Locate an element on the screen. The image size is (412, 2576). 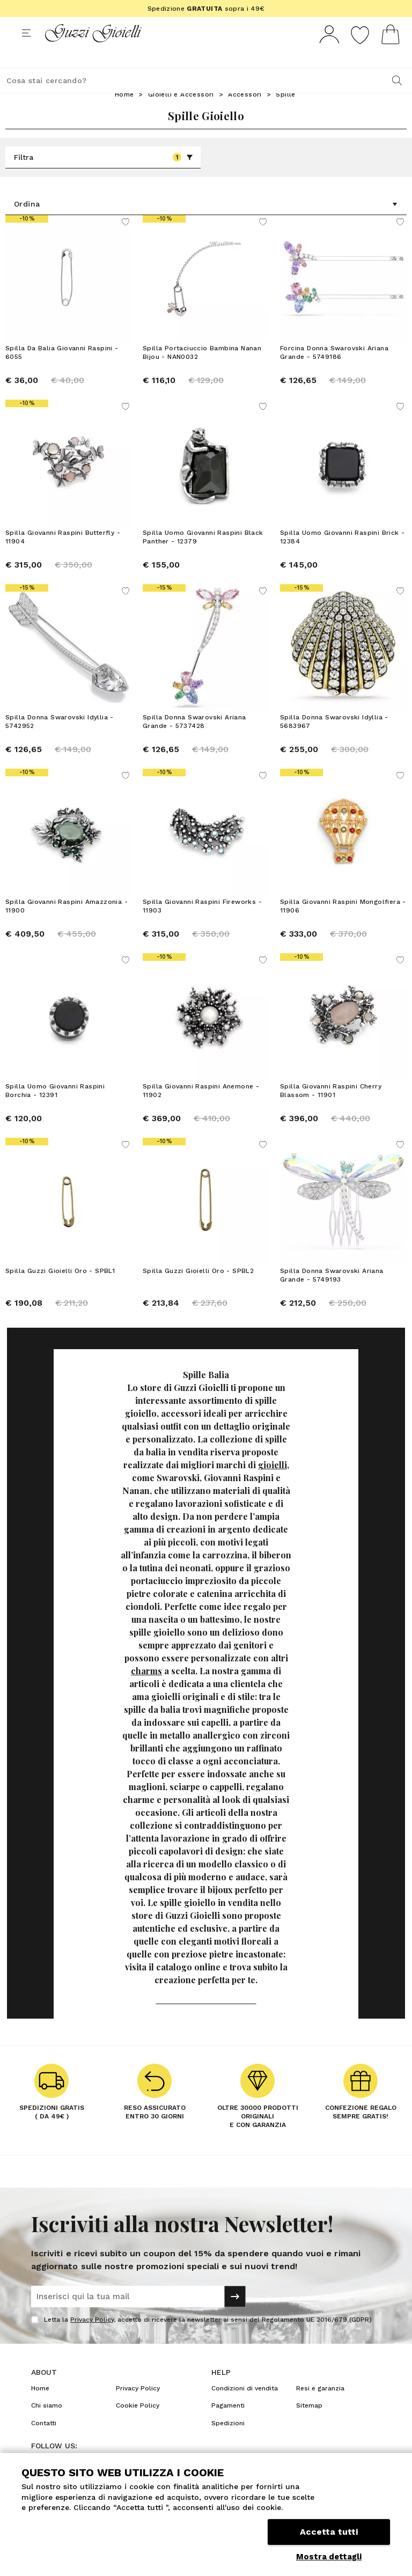
Spilla Guzzi Gioielli Oro - SPBL1 is located at coordinates (60, 1290).